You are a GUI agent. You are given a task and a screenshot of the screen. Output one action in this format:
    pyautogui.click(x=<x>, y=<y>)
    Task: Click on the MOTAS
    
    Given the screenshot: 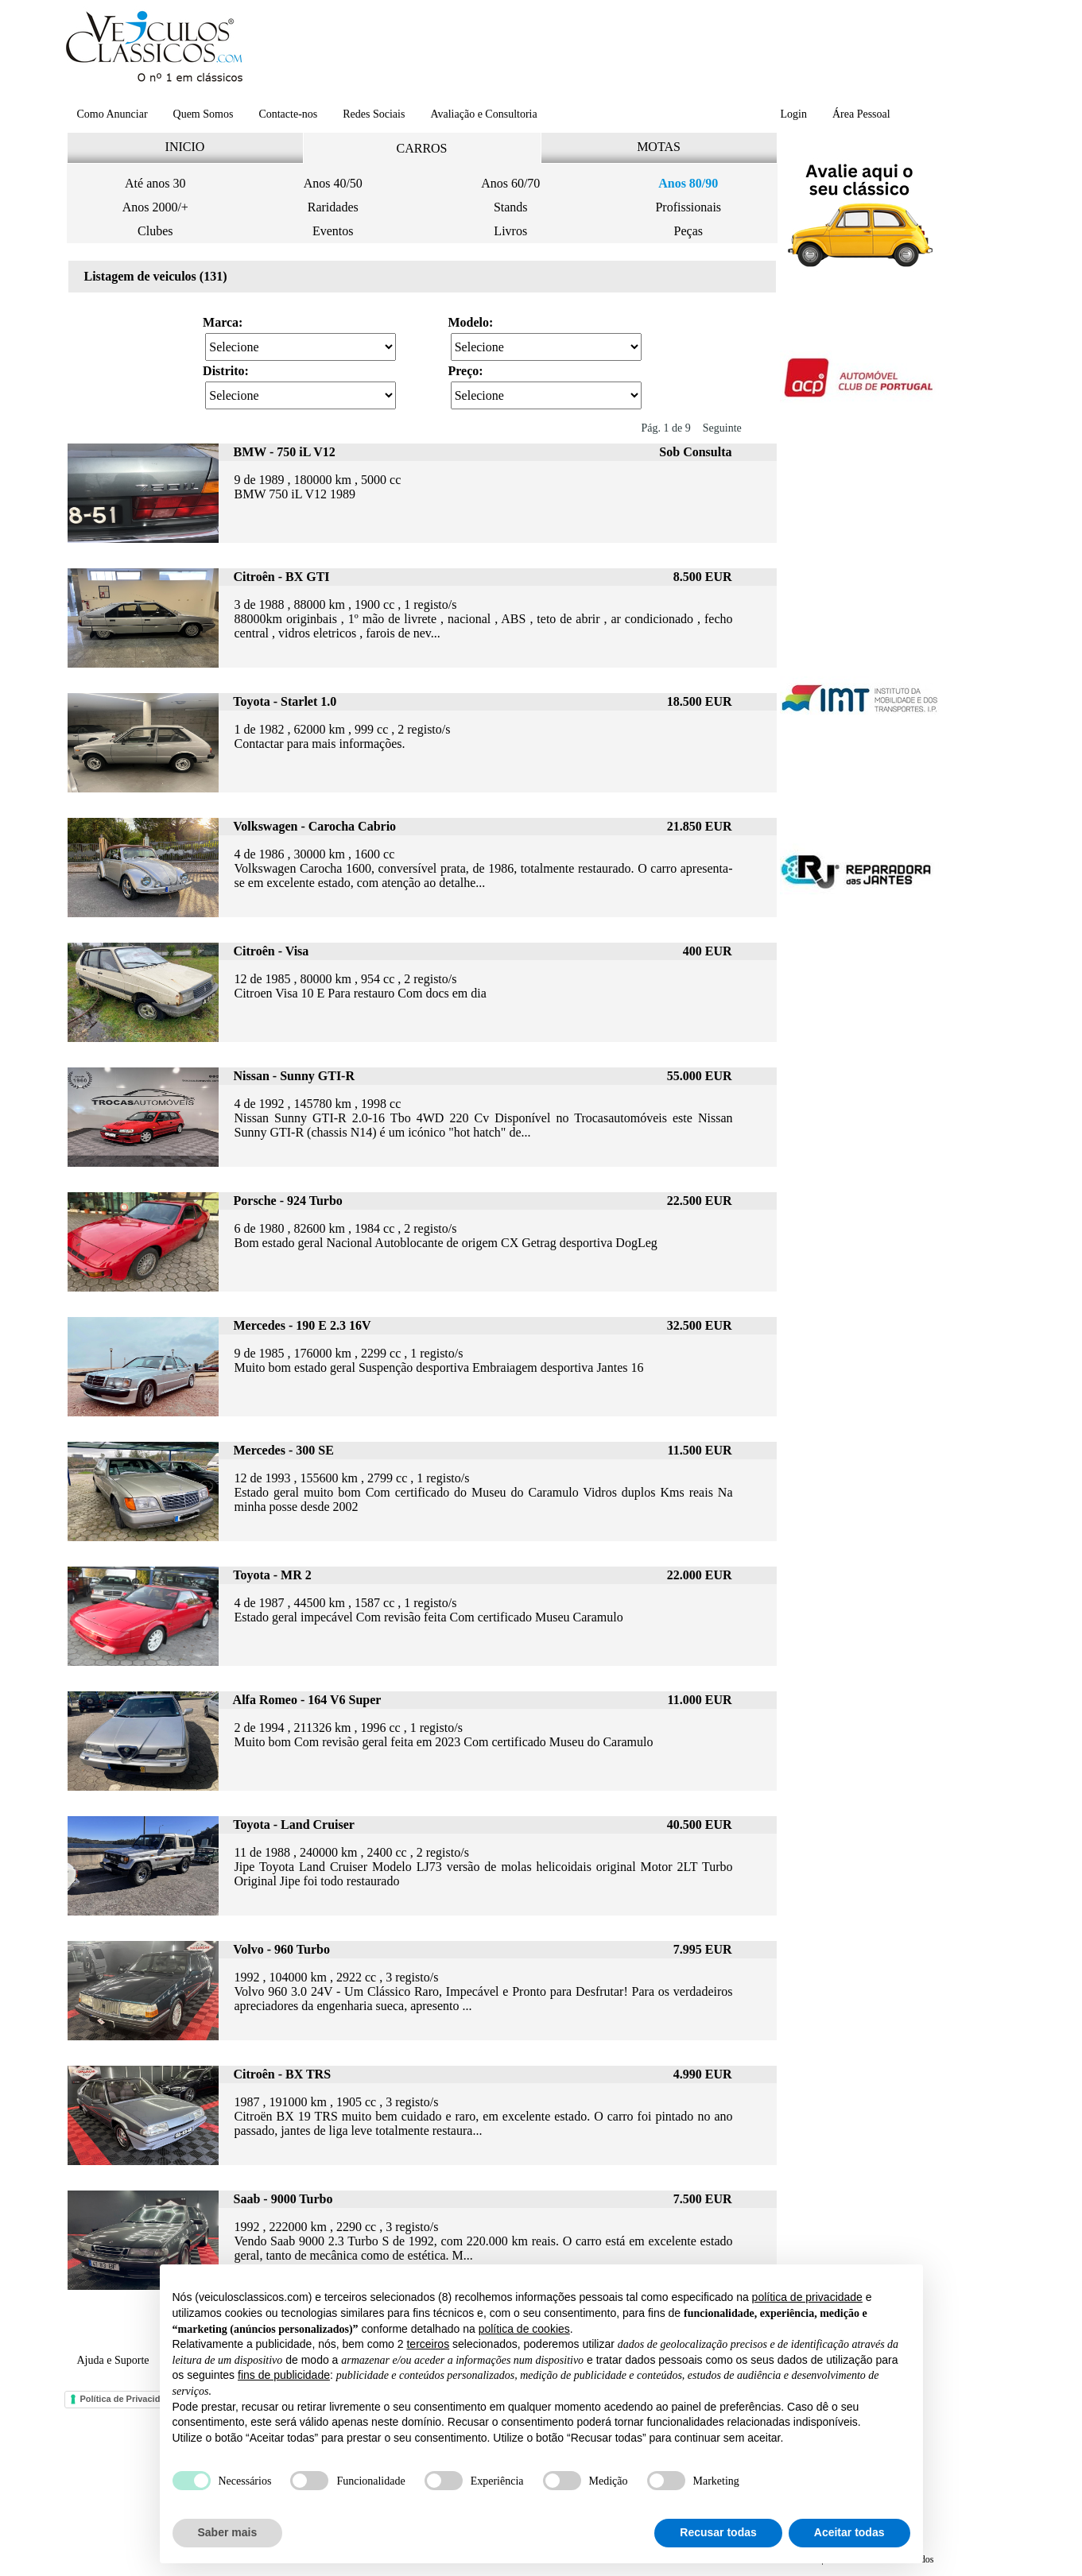 What is the action you would take?
    pyautogui.click(x=659, y=146)
    